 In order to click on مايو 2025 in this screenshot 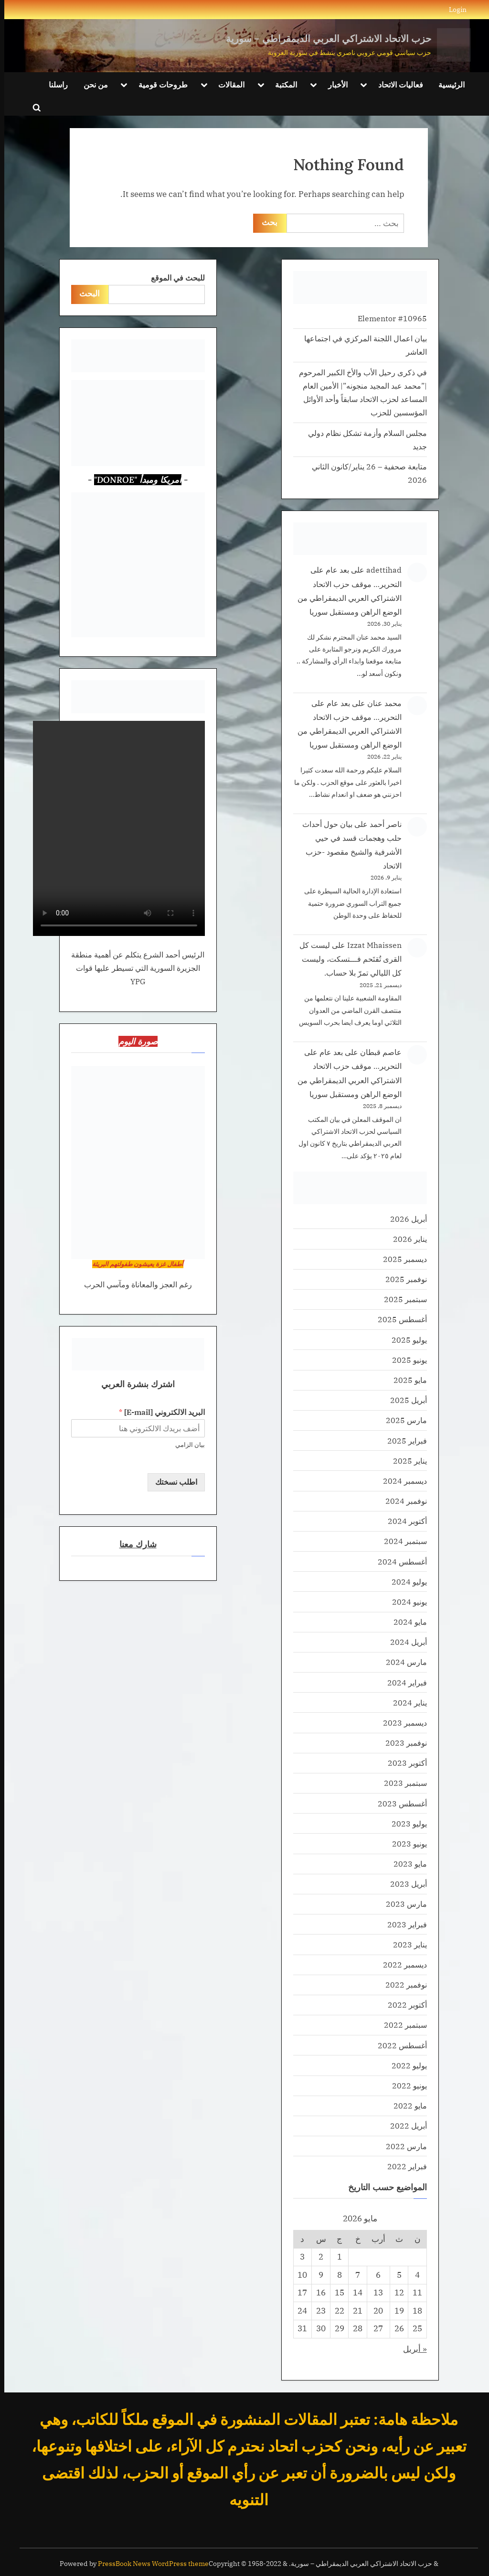, I will do `click(406, 1380)`.